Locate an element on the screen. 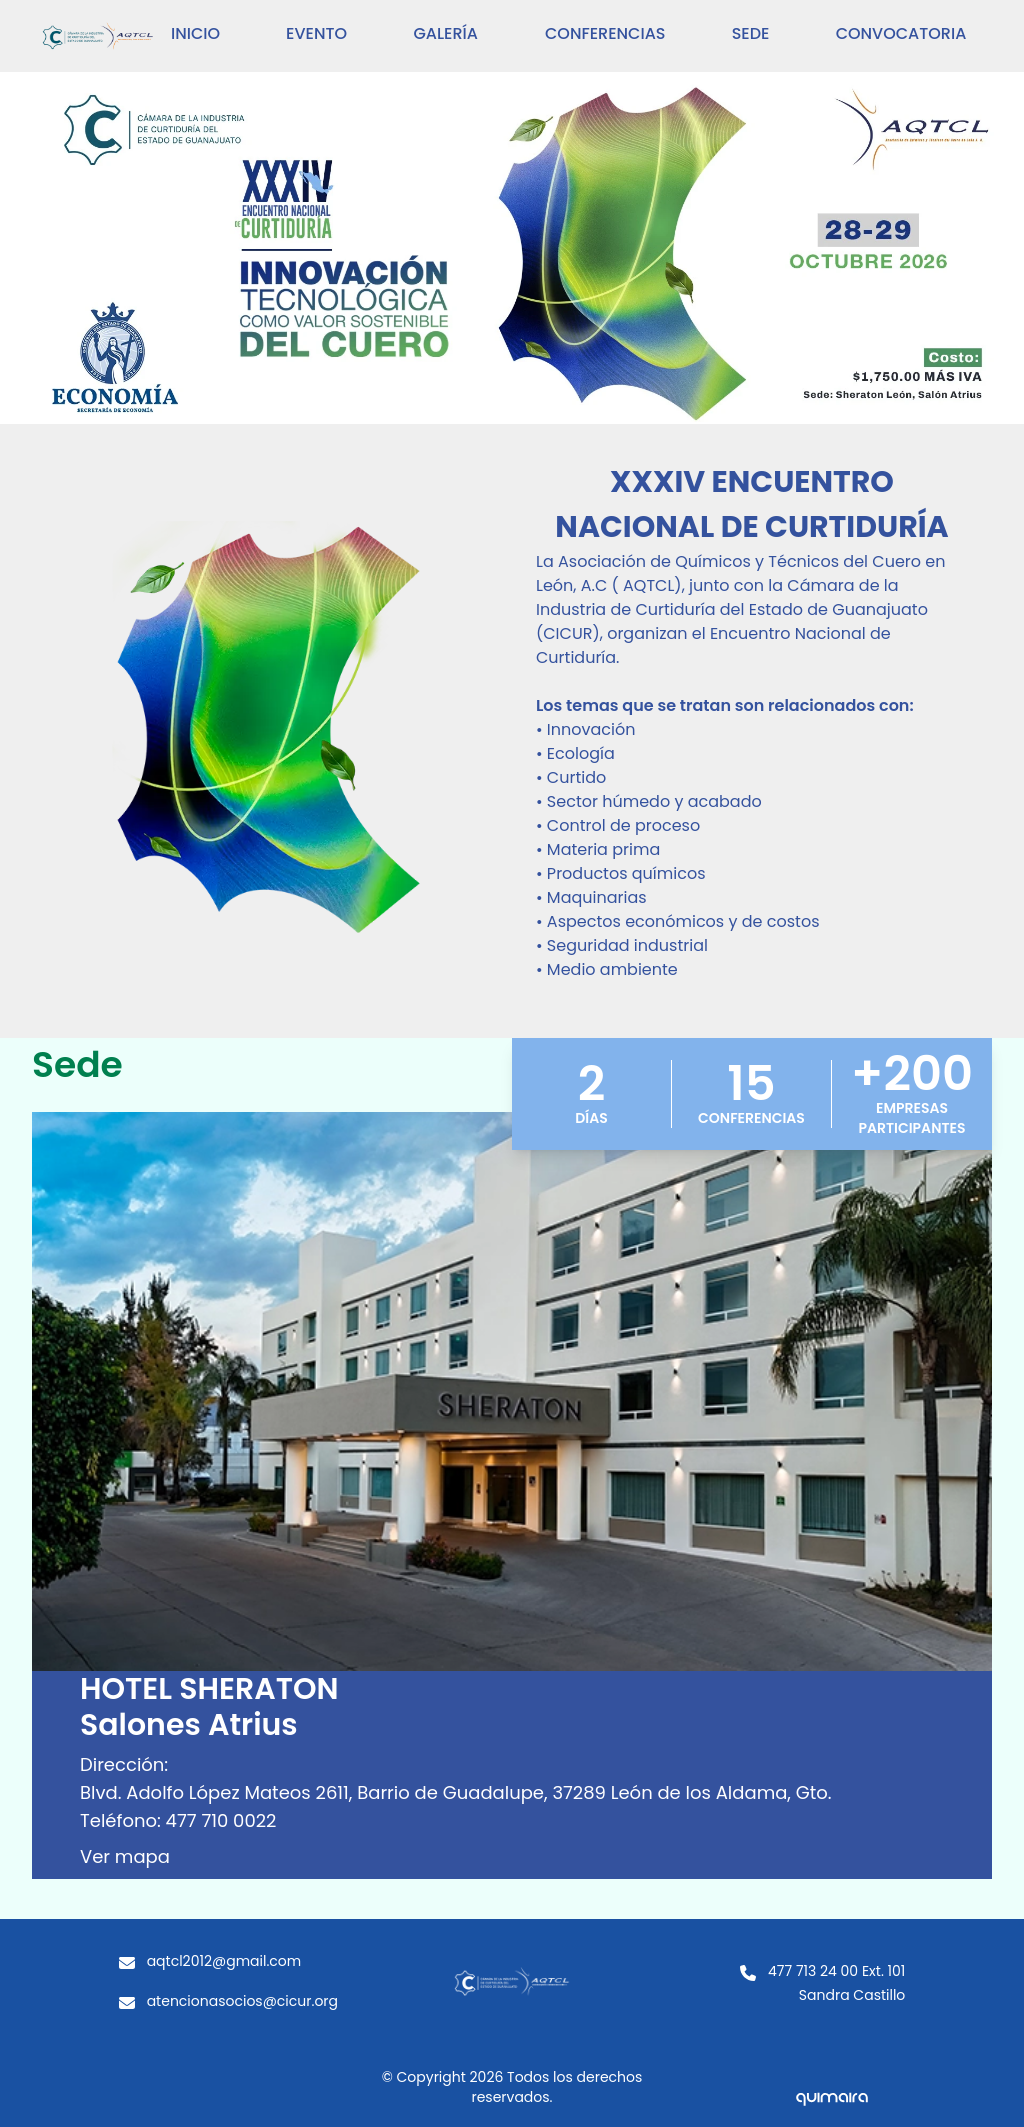 The image size is (1024, 2127). inicio is located at coordinates (195, 33).